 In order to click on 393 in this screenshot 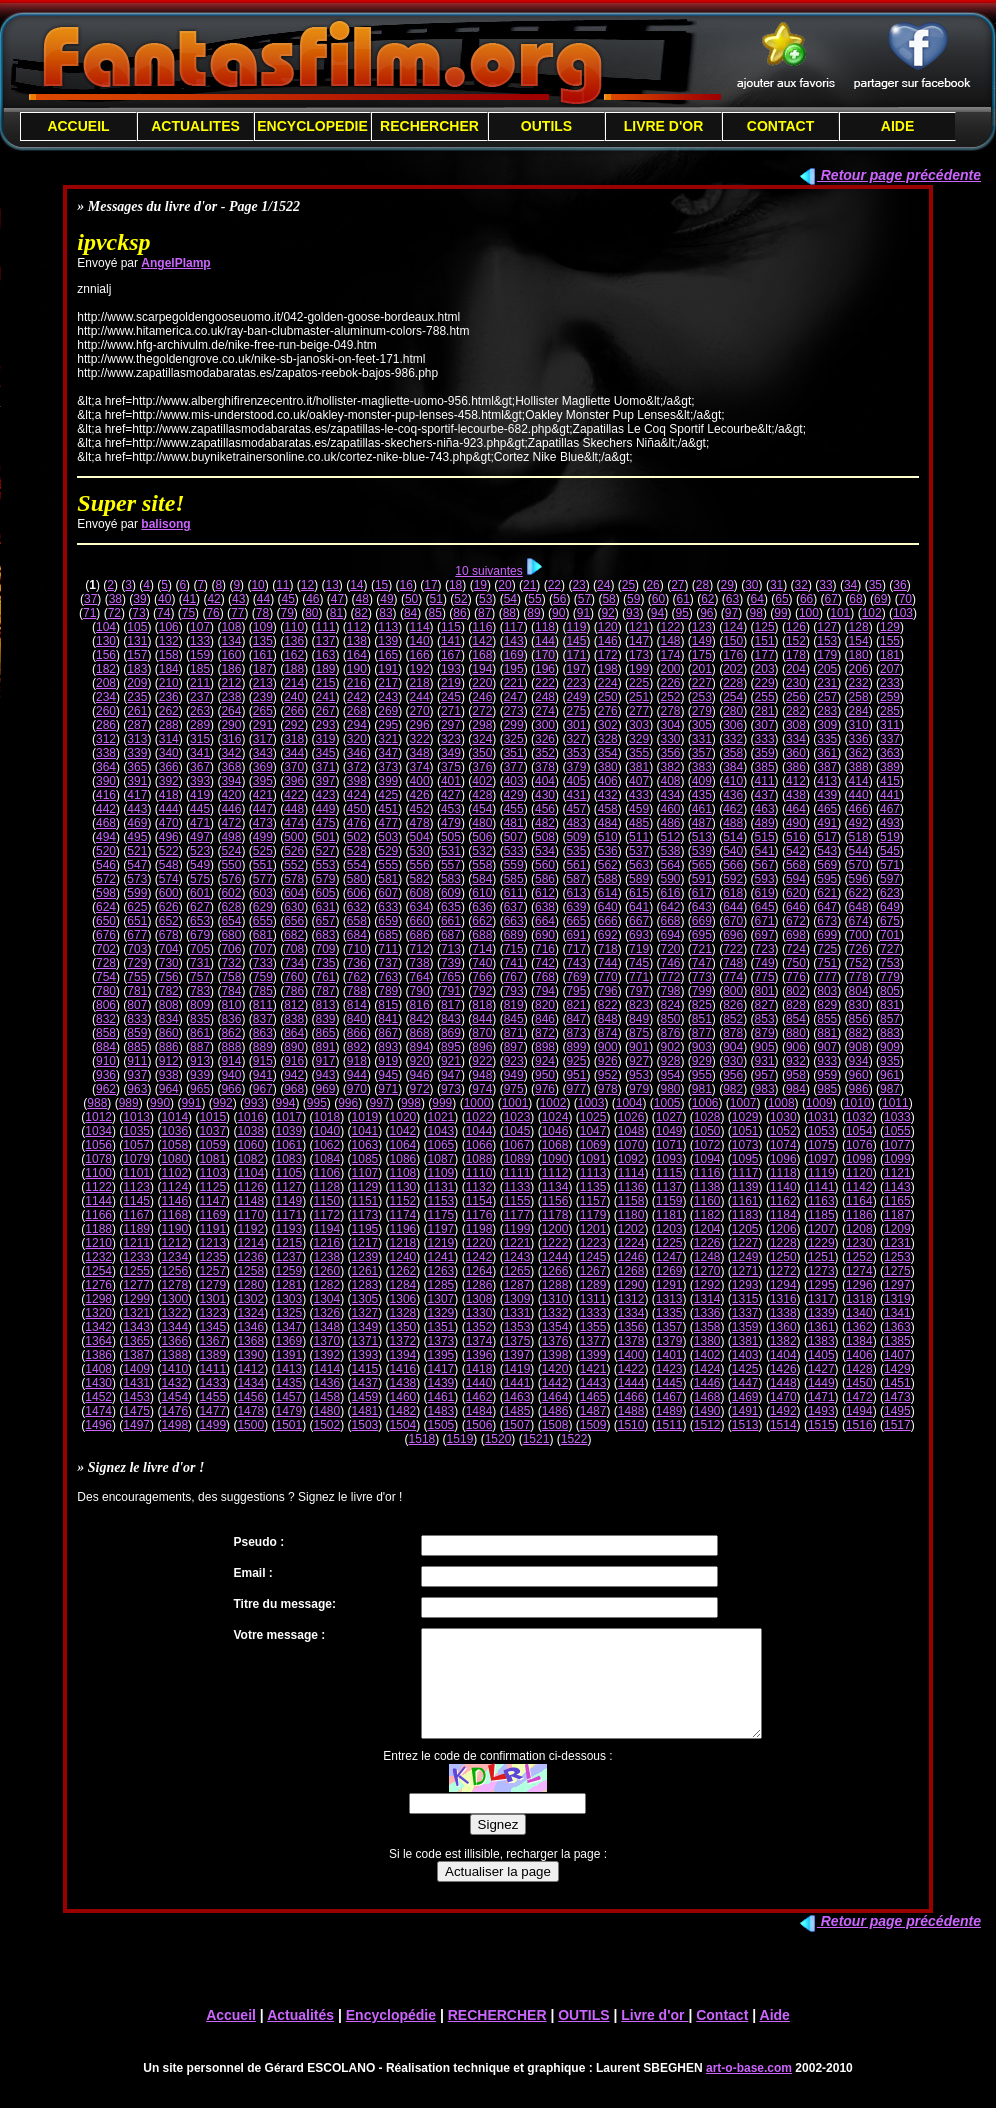, I will do `click(200, 781)`.